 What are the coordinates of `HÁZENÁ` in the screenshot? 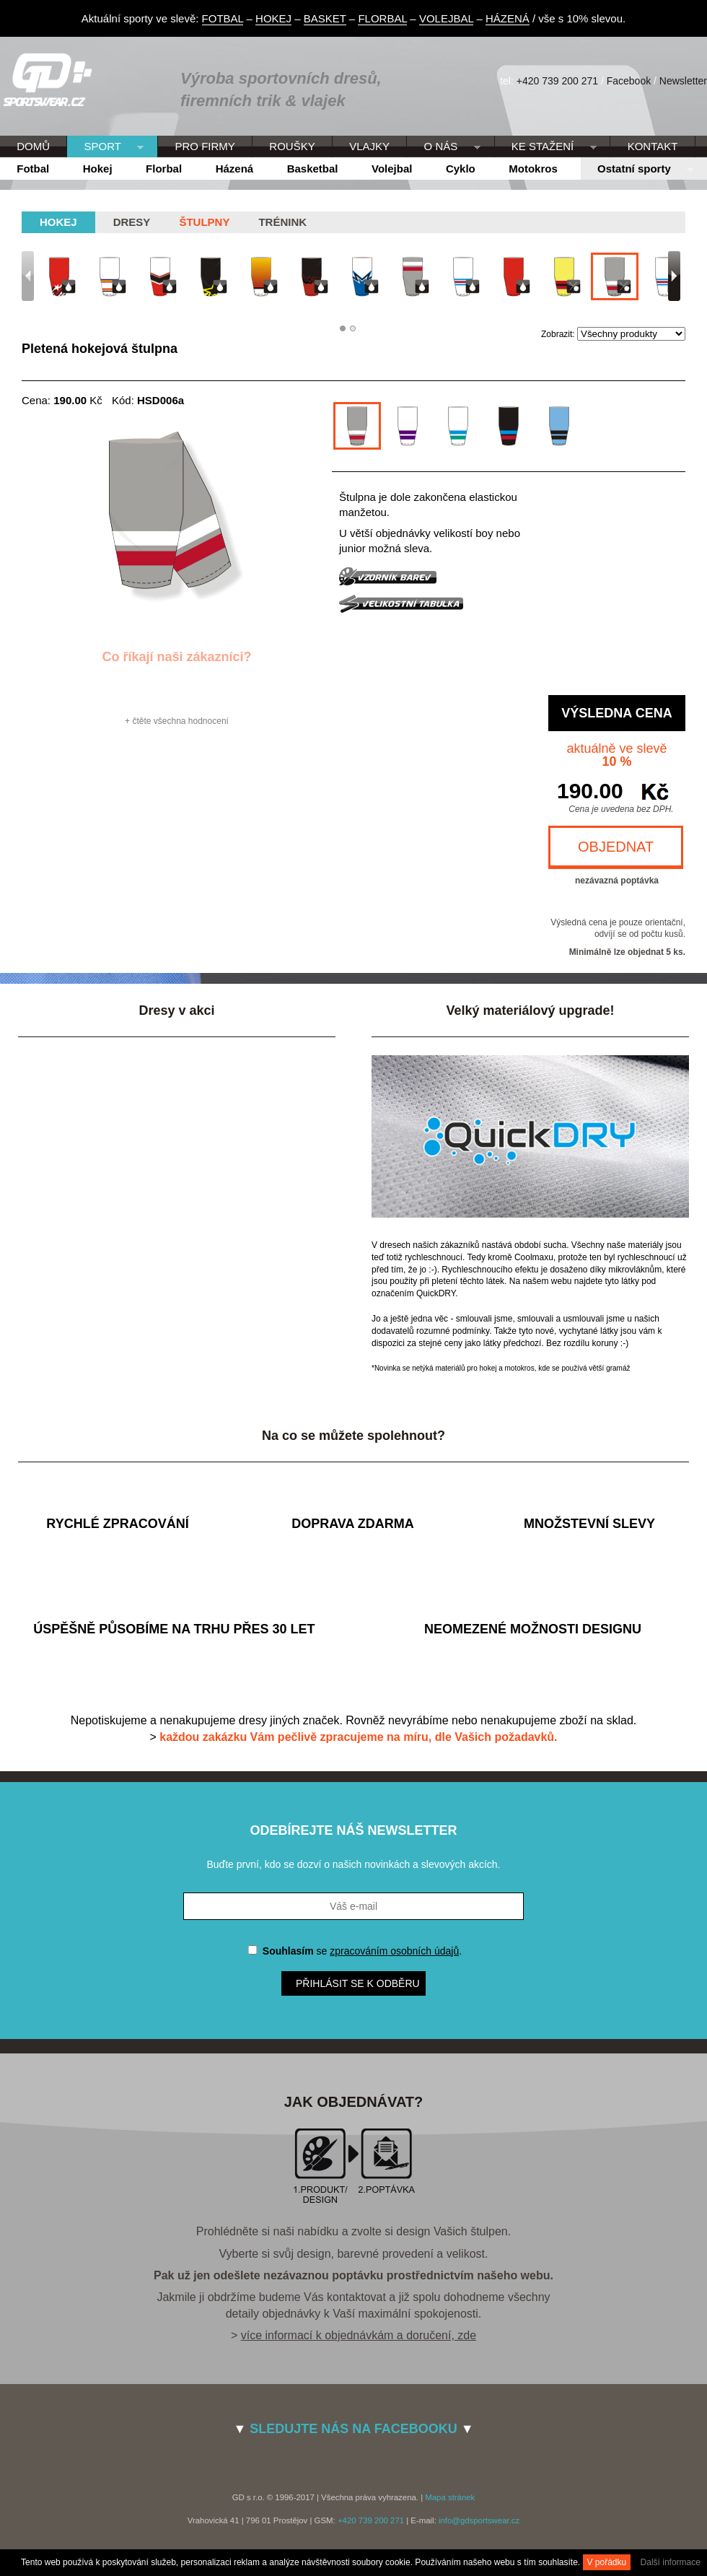 It's located at (508, 18).